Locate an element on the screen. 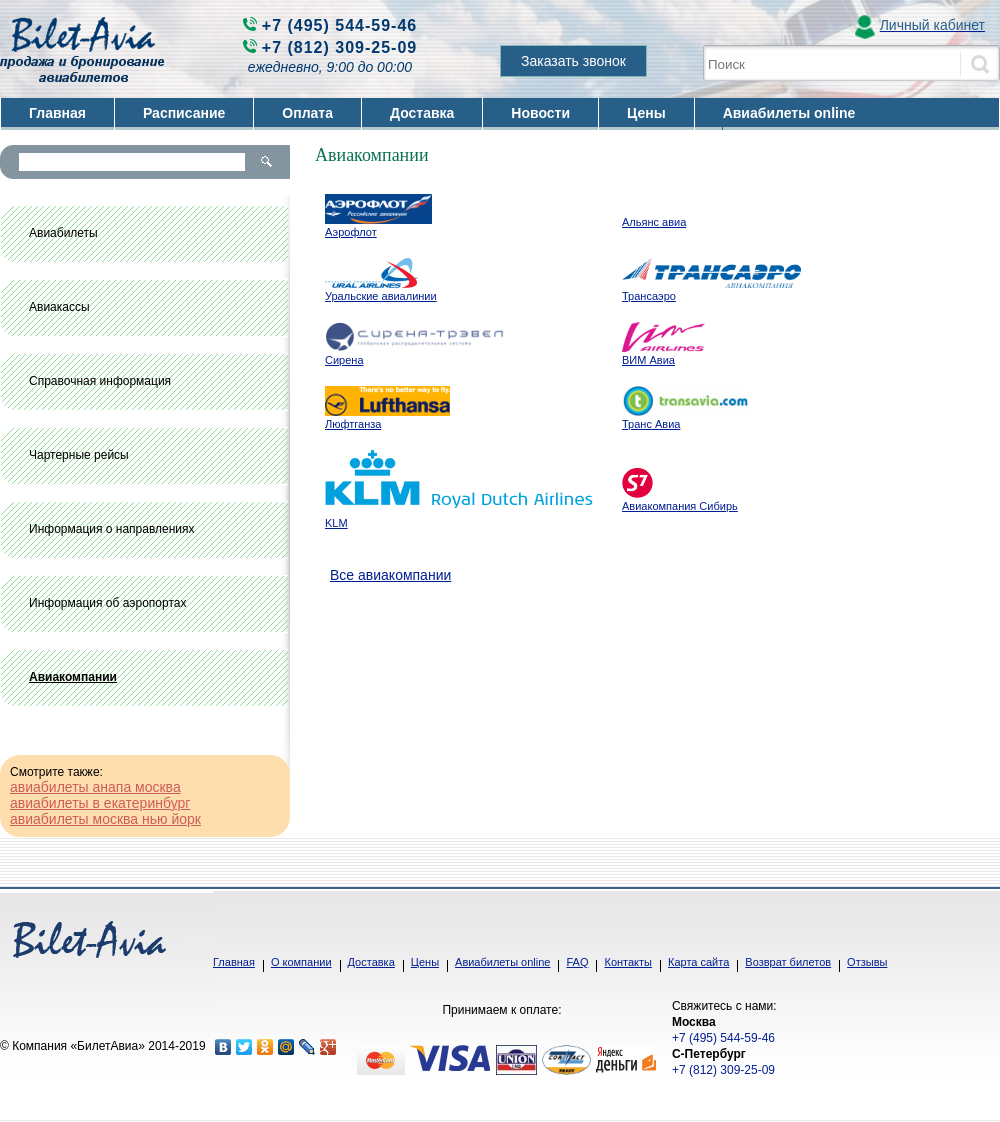  Трансаэро is located at coordinates (649, 296).